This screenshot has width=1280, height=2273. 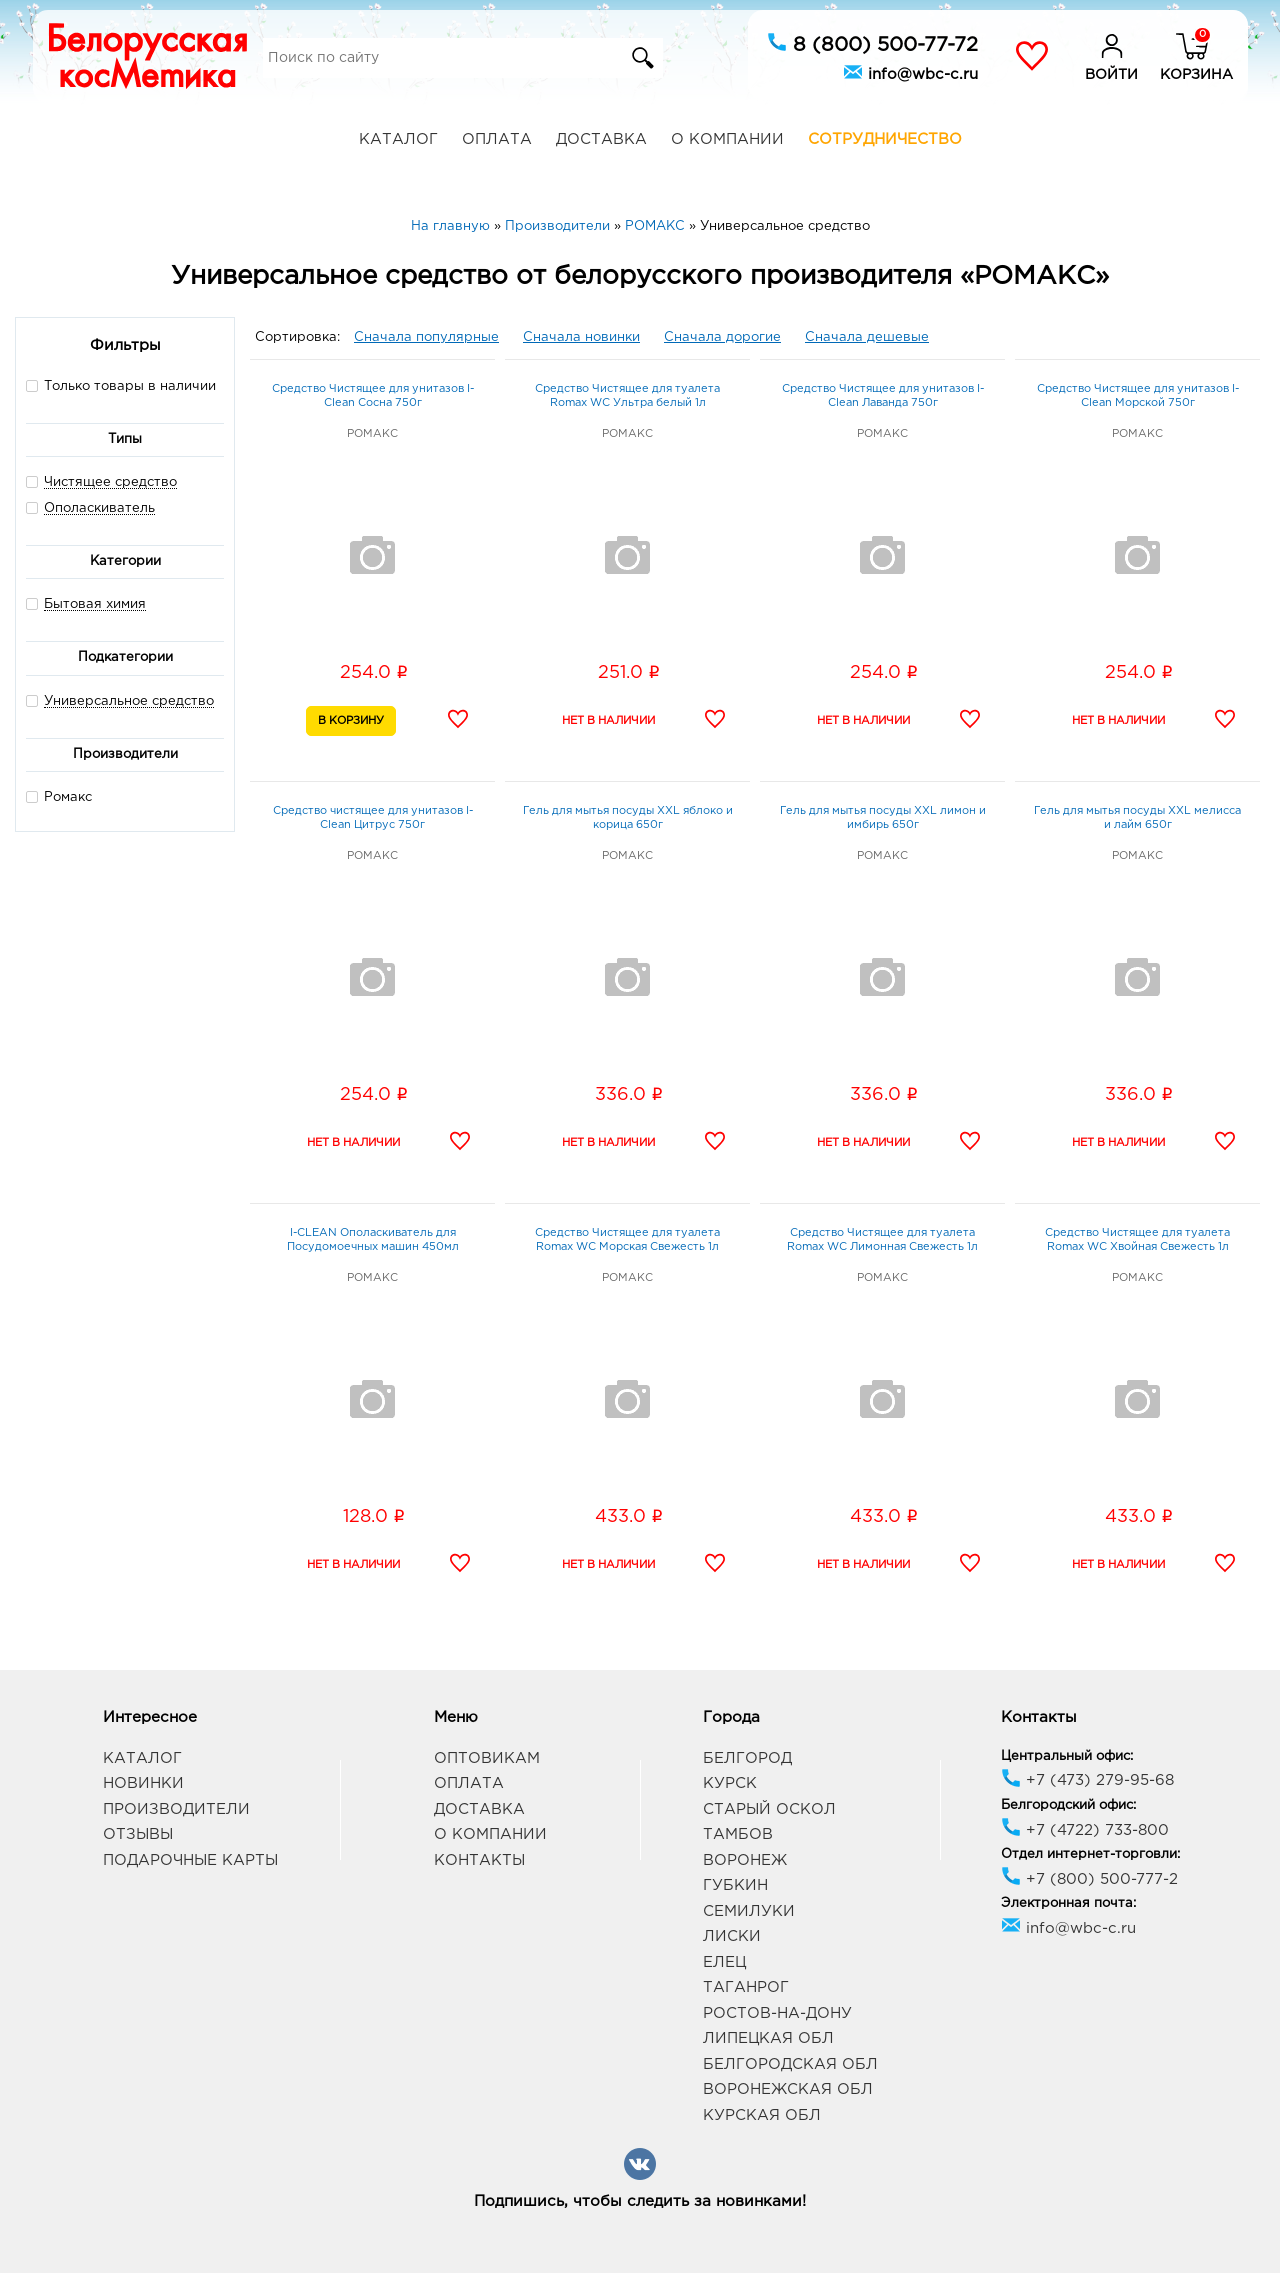 What do you see at coordinates (190, 1860) in the screenshot?
I see `Подарочные карты` at bounding box center [190, 1860].